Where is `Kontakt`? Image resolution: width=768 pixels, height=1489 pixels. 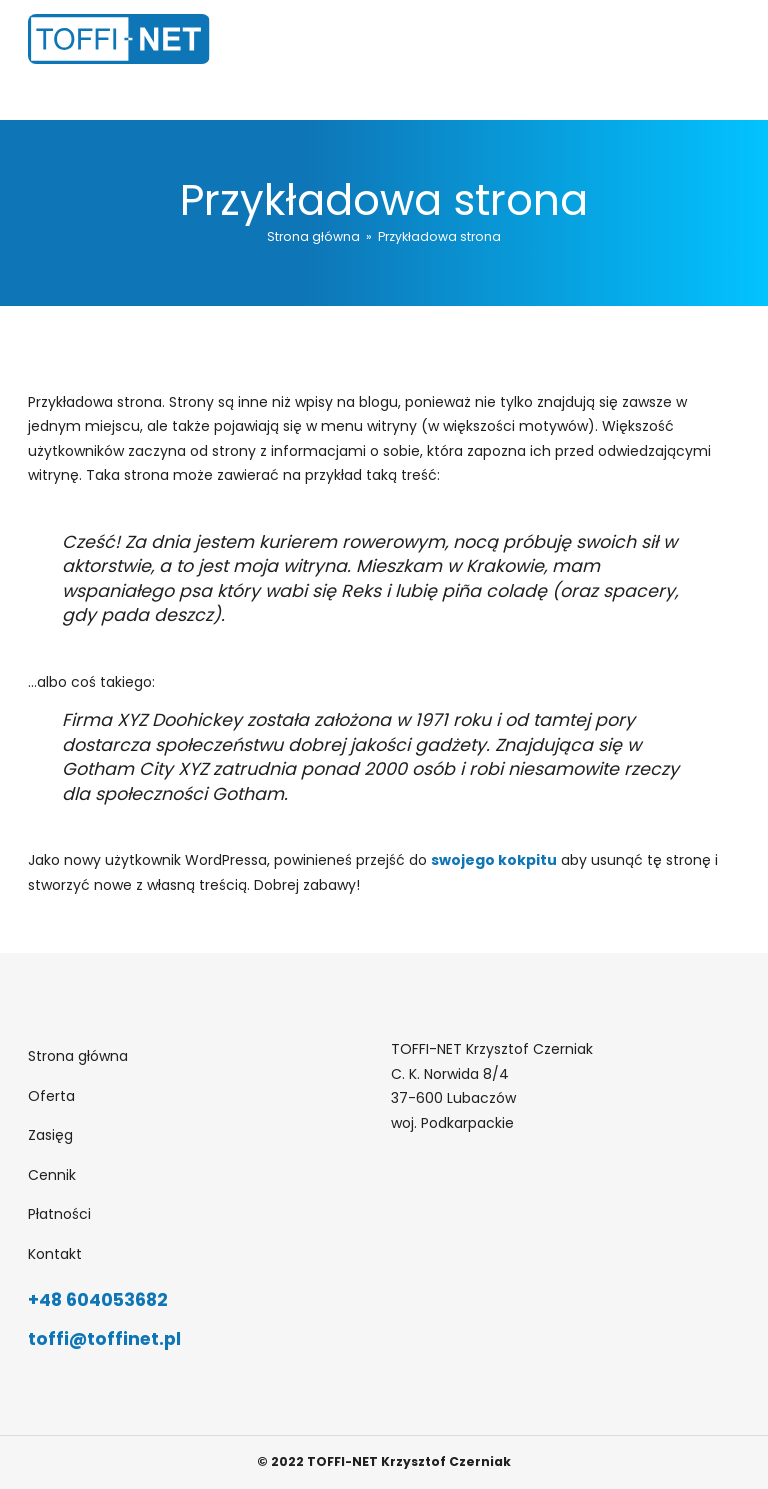
Kontakt is located at coordinates (55, 1254).